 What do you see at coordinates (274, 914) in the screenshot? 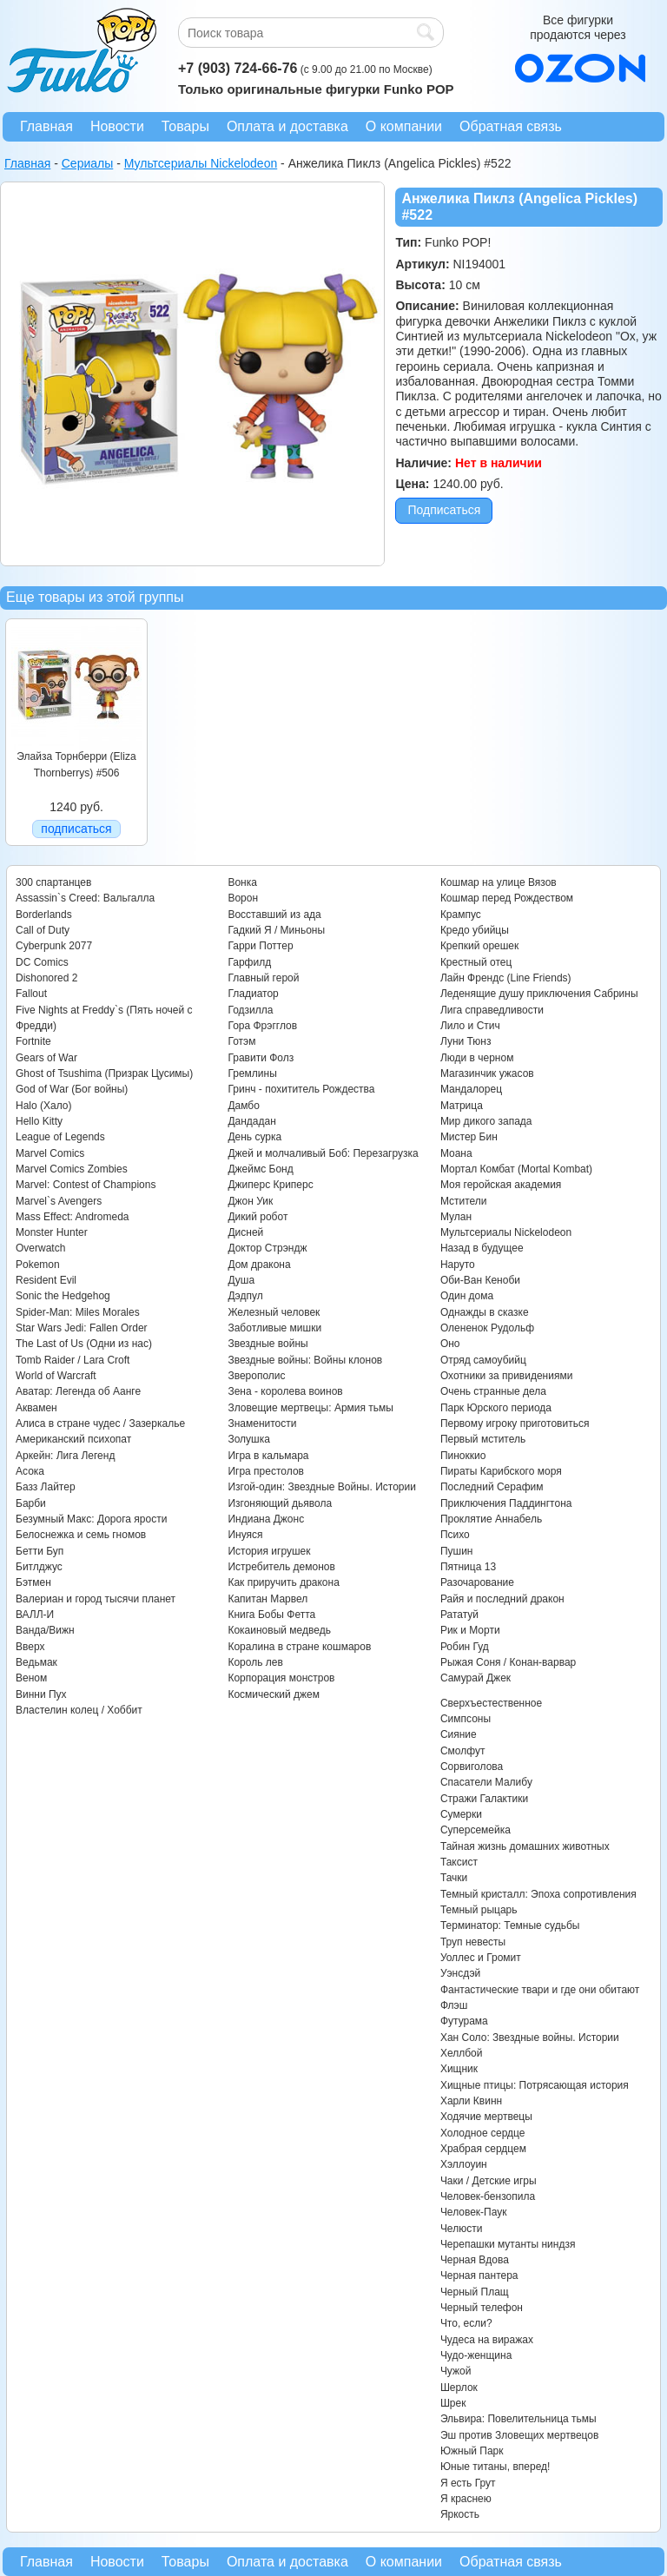
I see `Восставший из ада` at bounding box center [274, 914].